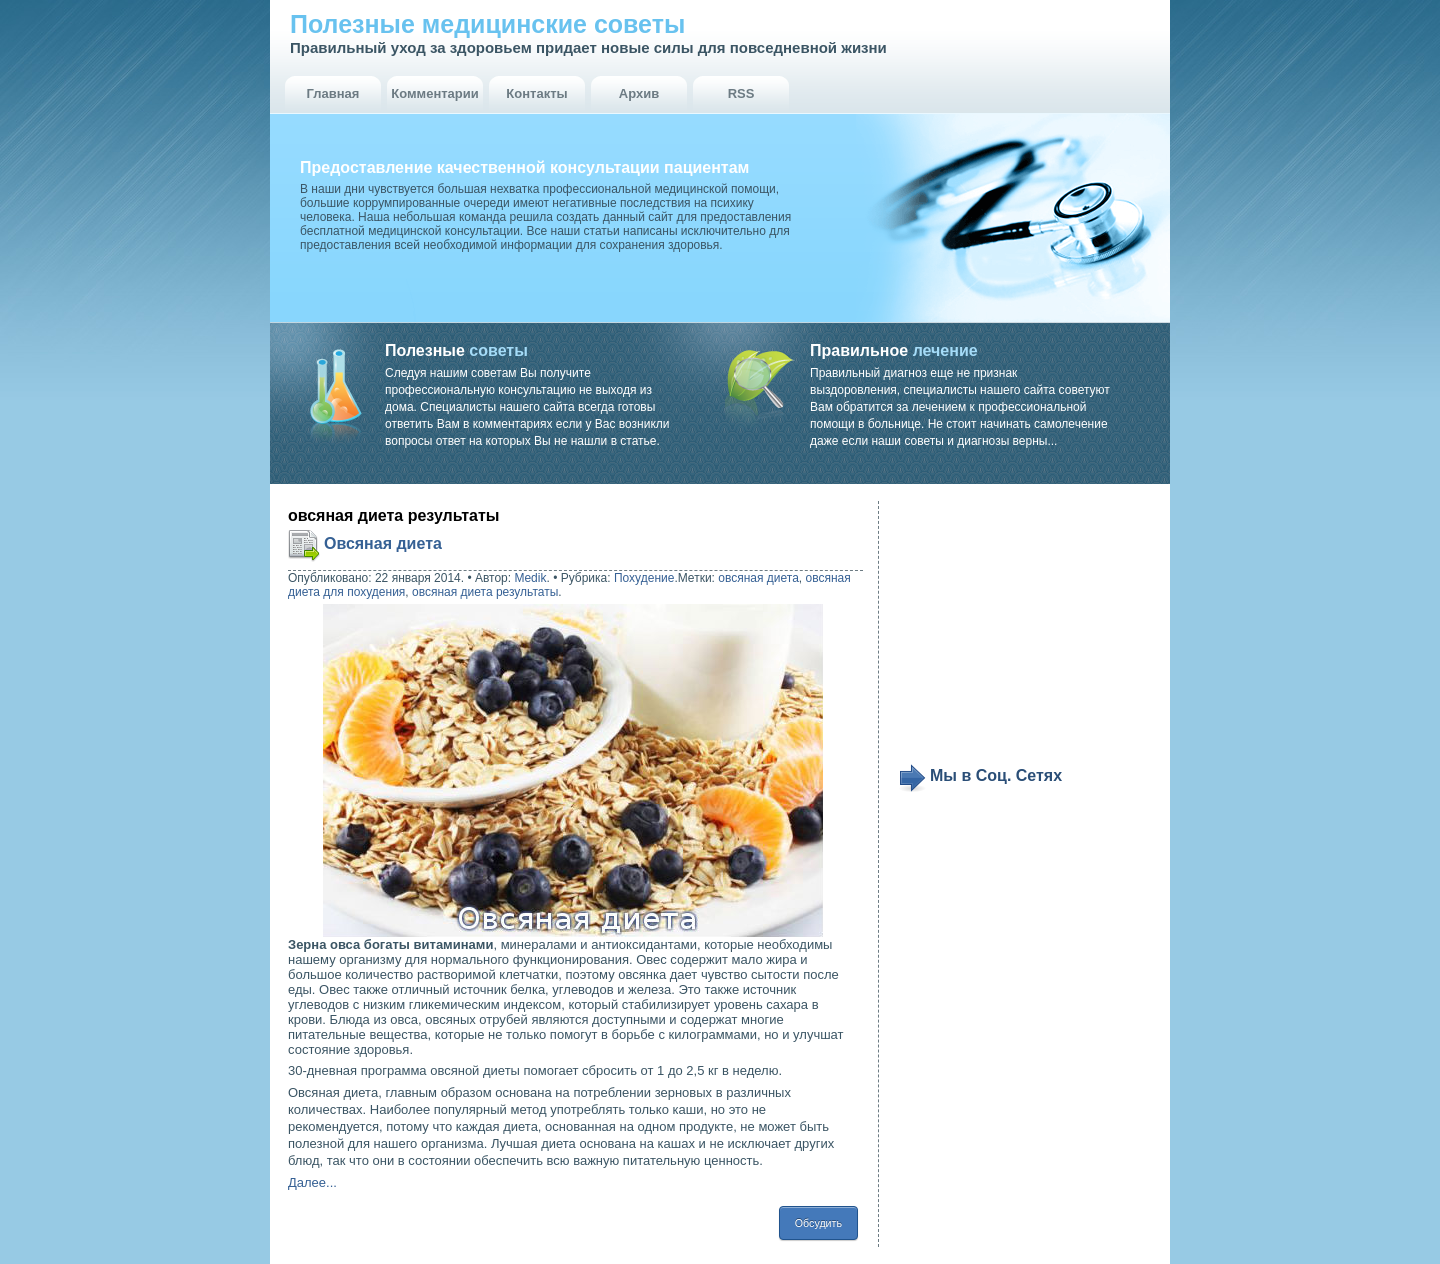 This screenshot has height=1264, width=1440. I want to click on [Advertisement], so click(1022, 632).